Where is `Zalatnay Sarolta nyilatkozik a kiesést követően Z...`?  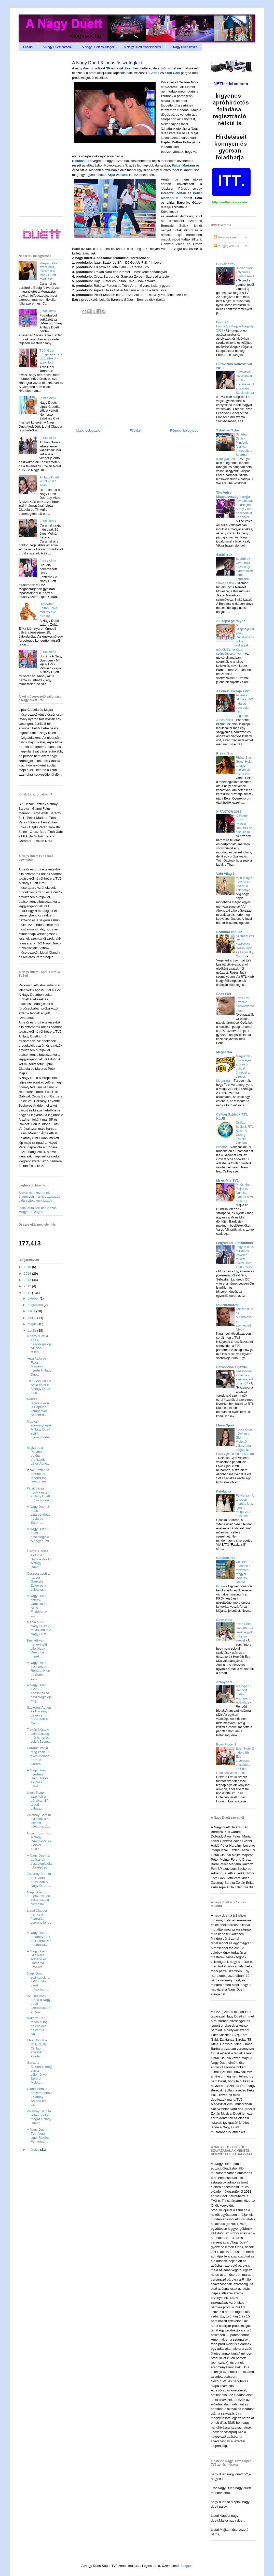
Zalatnay Sarolta nyilatkozik a kiesést követően Z... is located at coordinates (39, 1821).